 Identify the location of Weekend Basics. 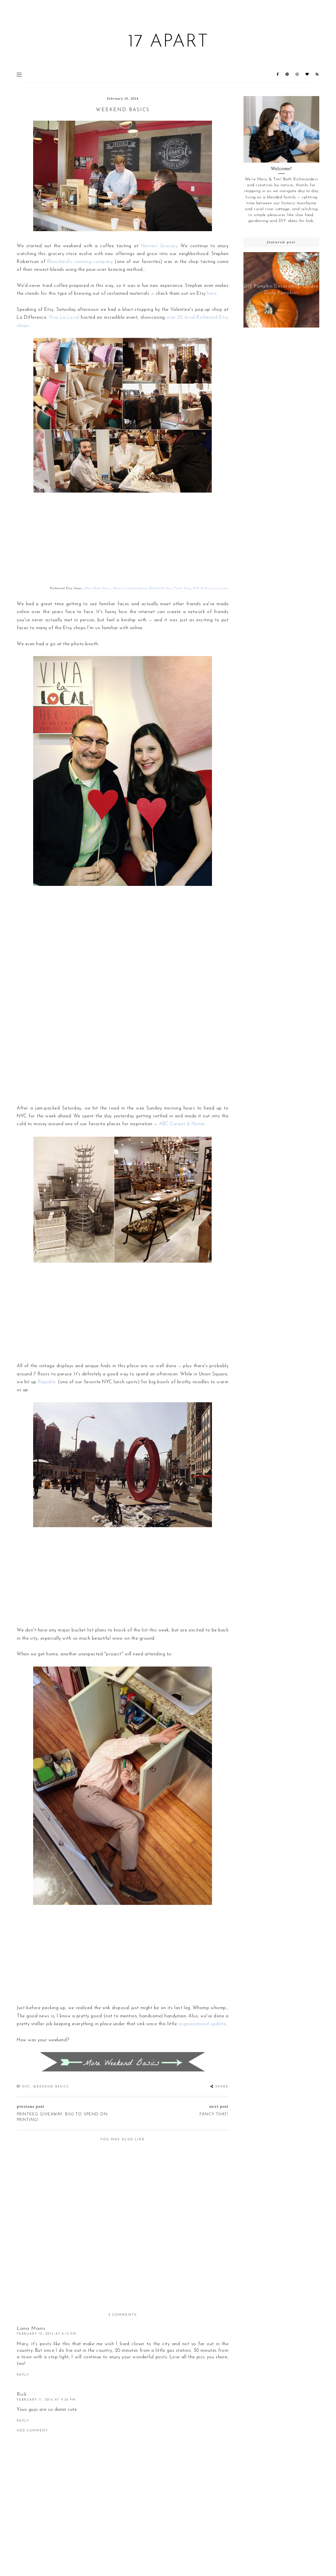
(51, 2086).